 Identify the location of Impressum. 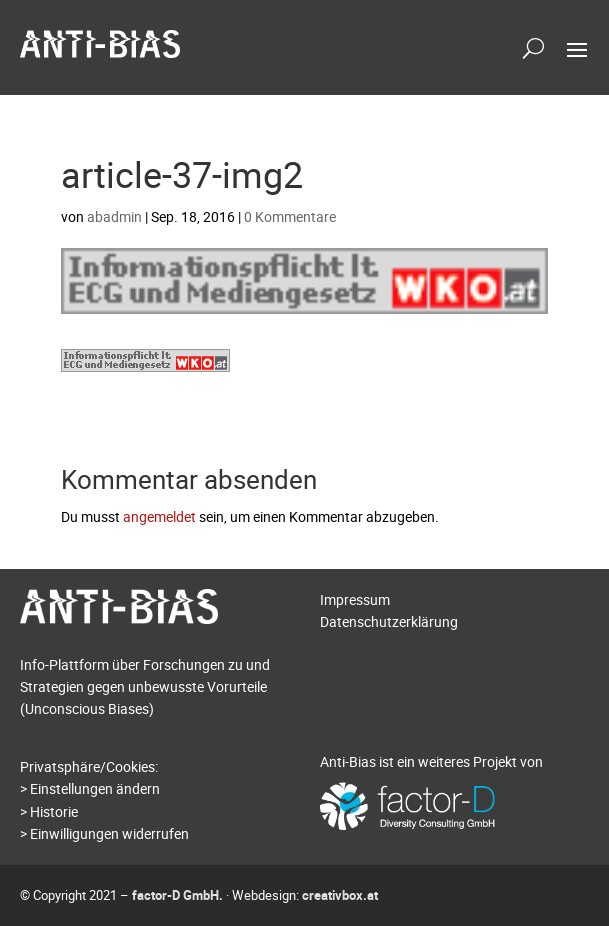
(355, 599).